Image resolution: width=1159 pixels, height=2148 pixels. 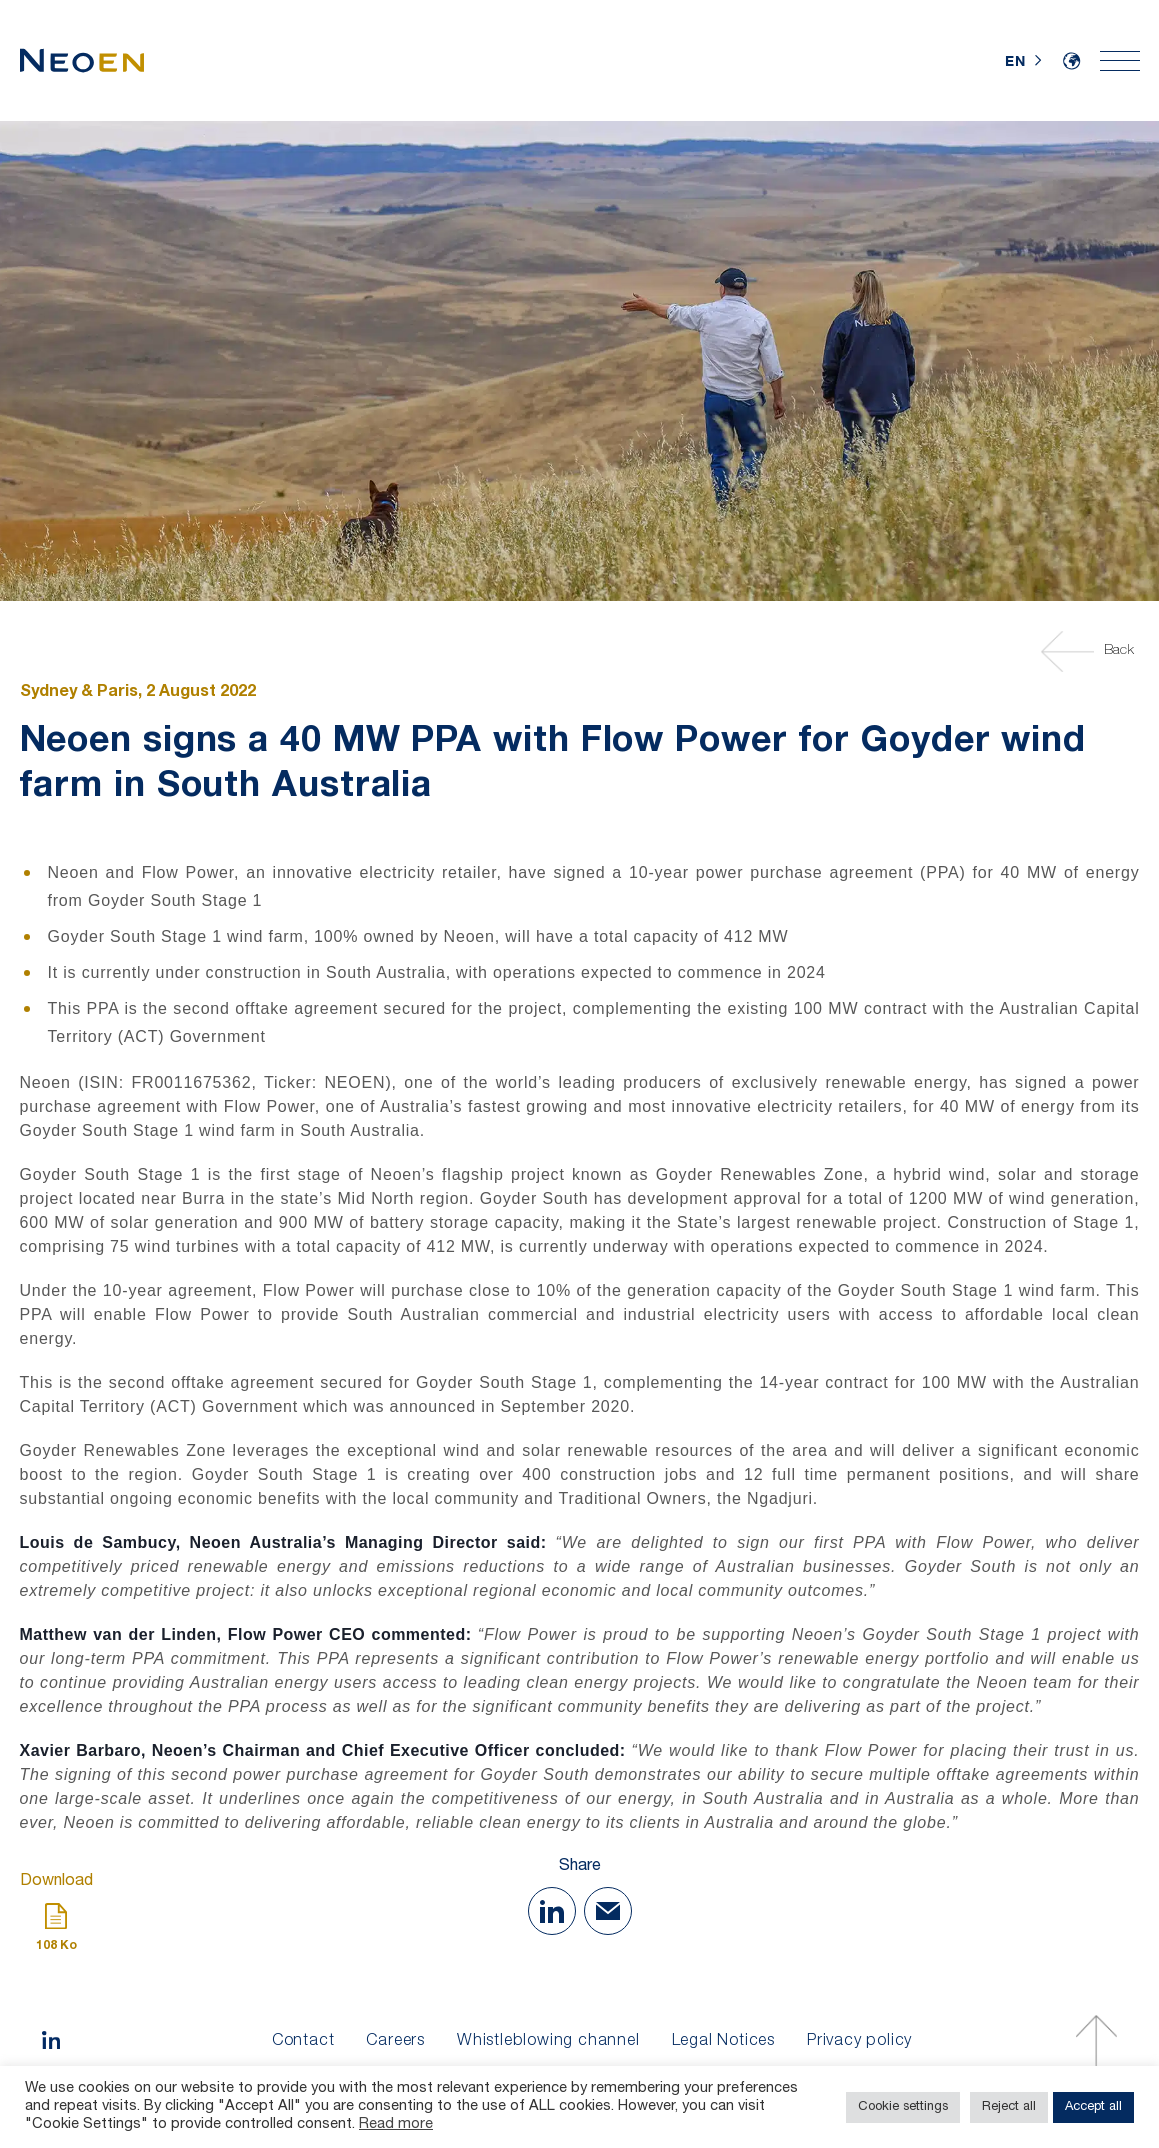 What do you see at coordinates (82, 60) in the screenshot?
I see `[Home]` at bounding box center [82, 60].